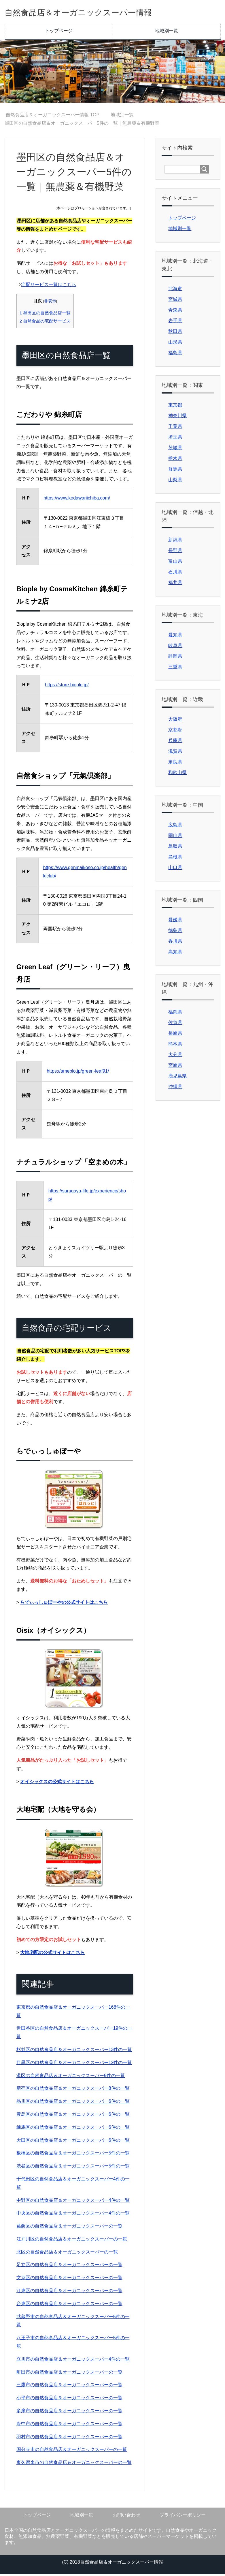  Describe the element at coordinates (77, 499) in the screenshot. I see `https://www.kodawariichiba.com/` at that location.